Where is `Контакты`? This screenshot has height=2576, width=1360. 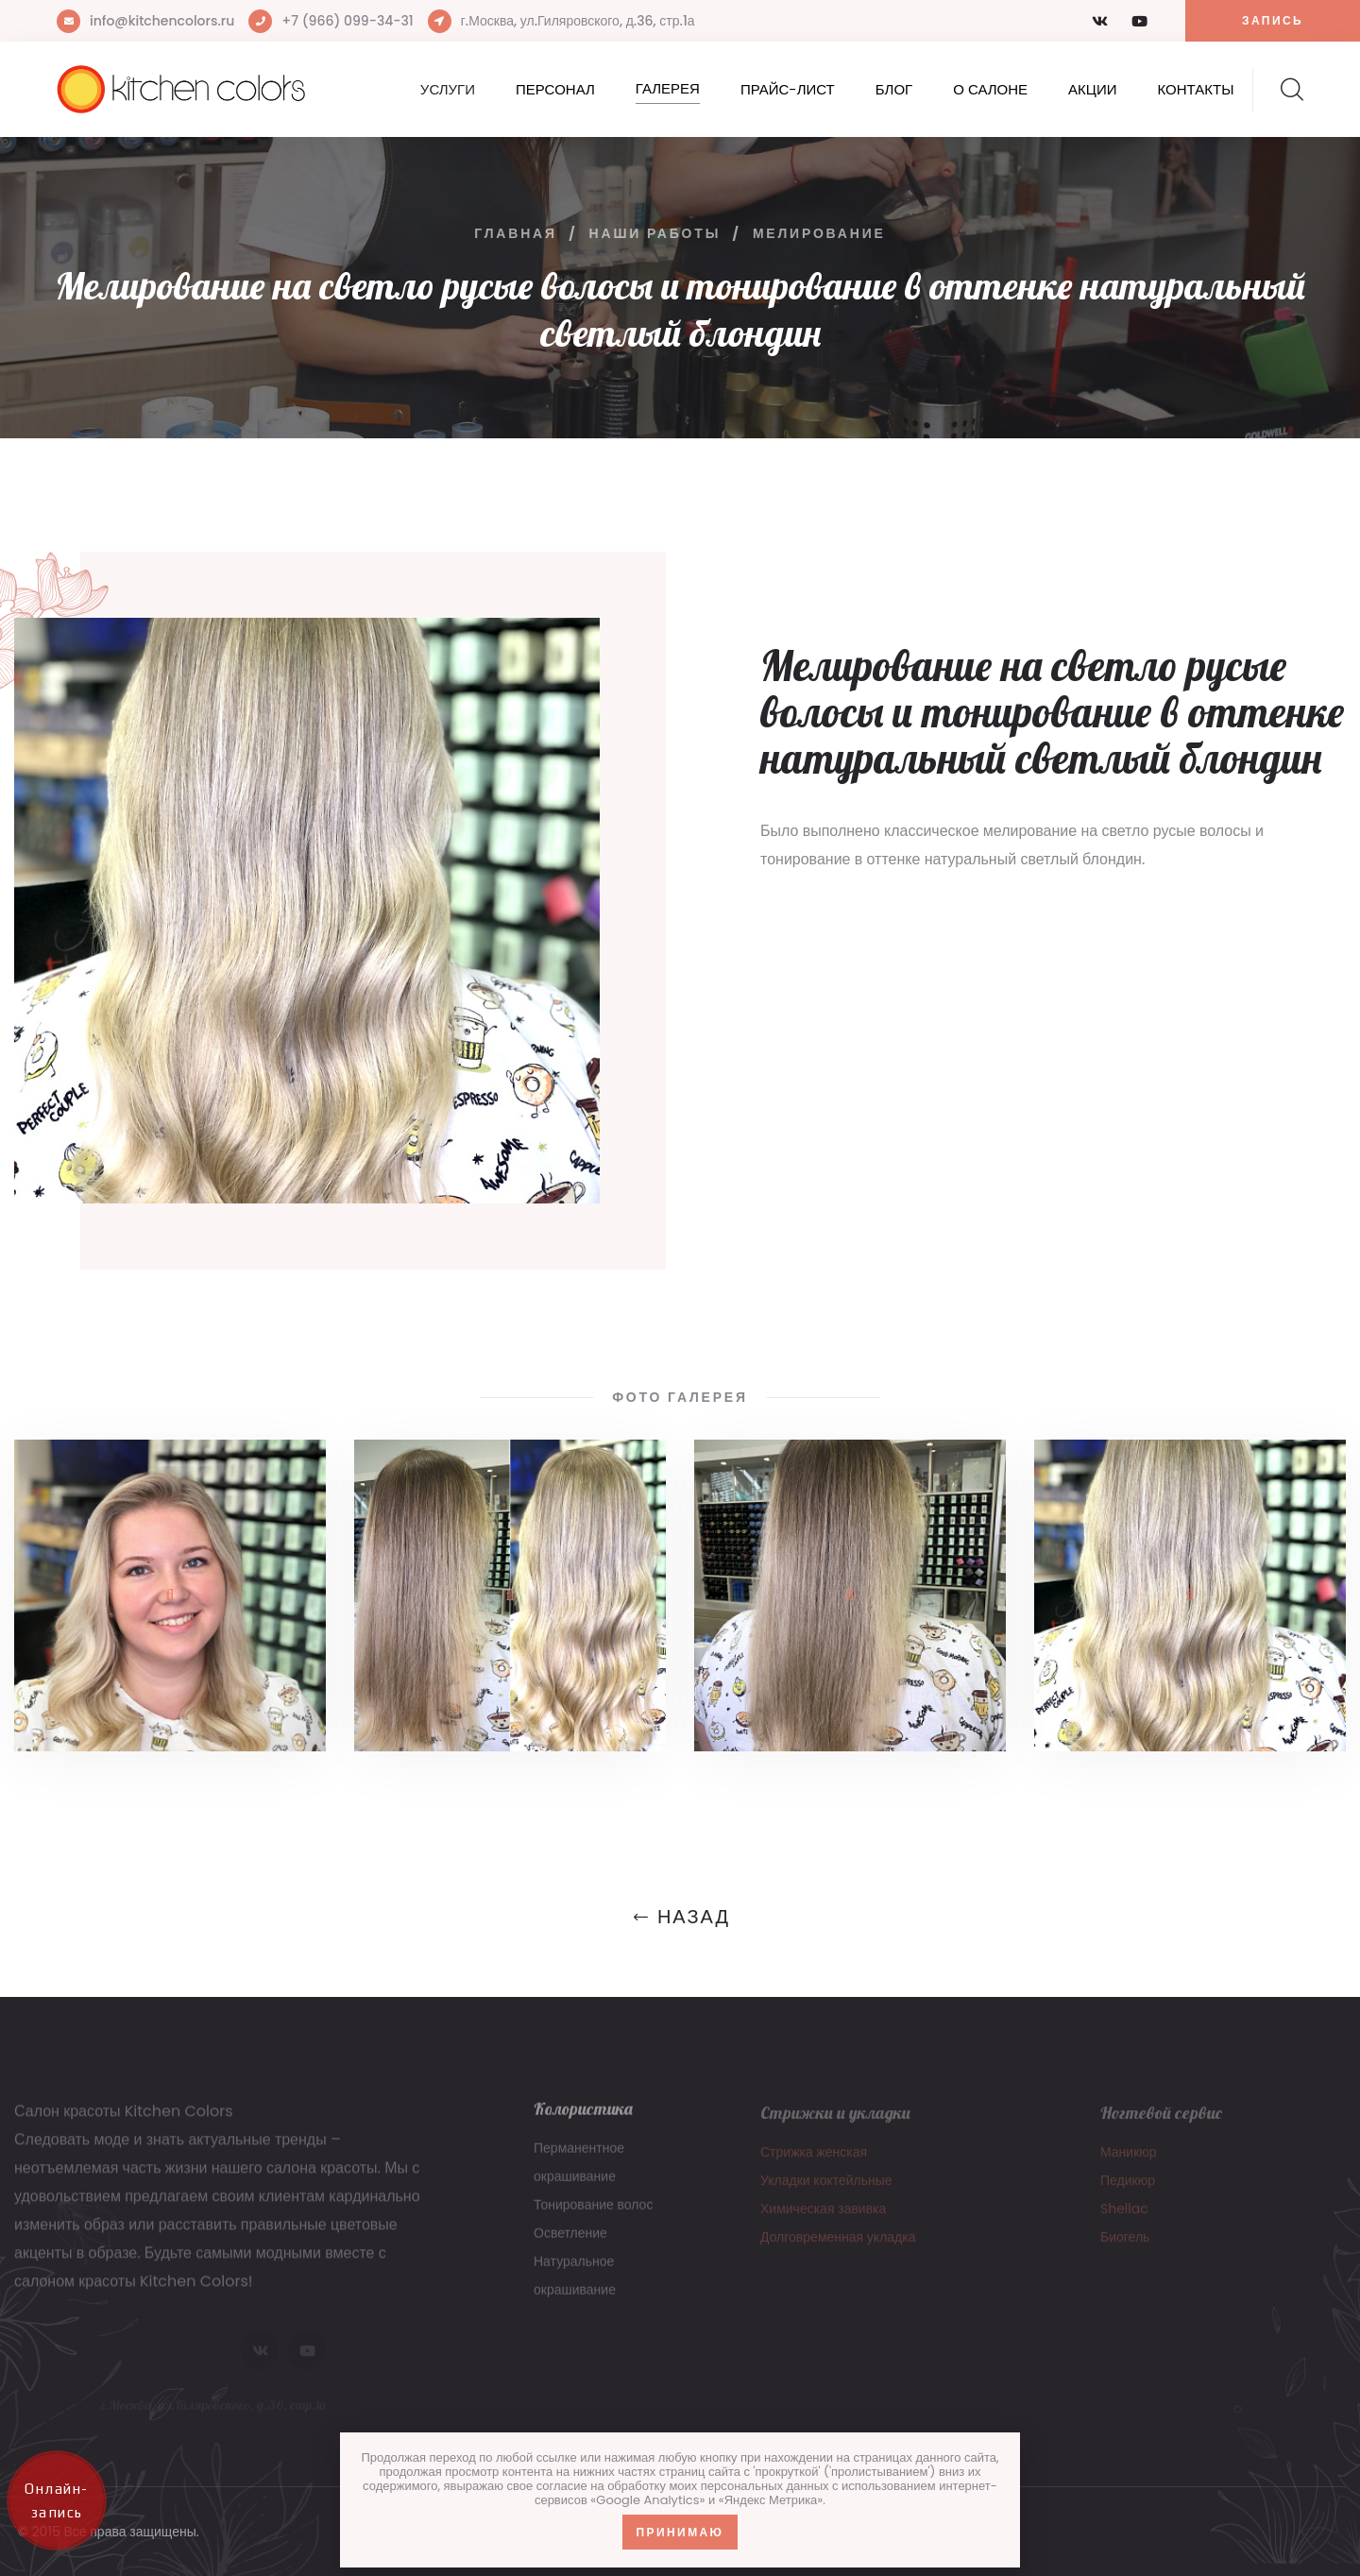 Контакты is located at coordinates (1196, 89).